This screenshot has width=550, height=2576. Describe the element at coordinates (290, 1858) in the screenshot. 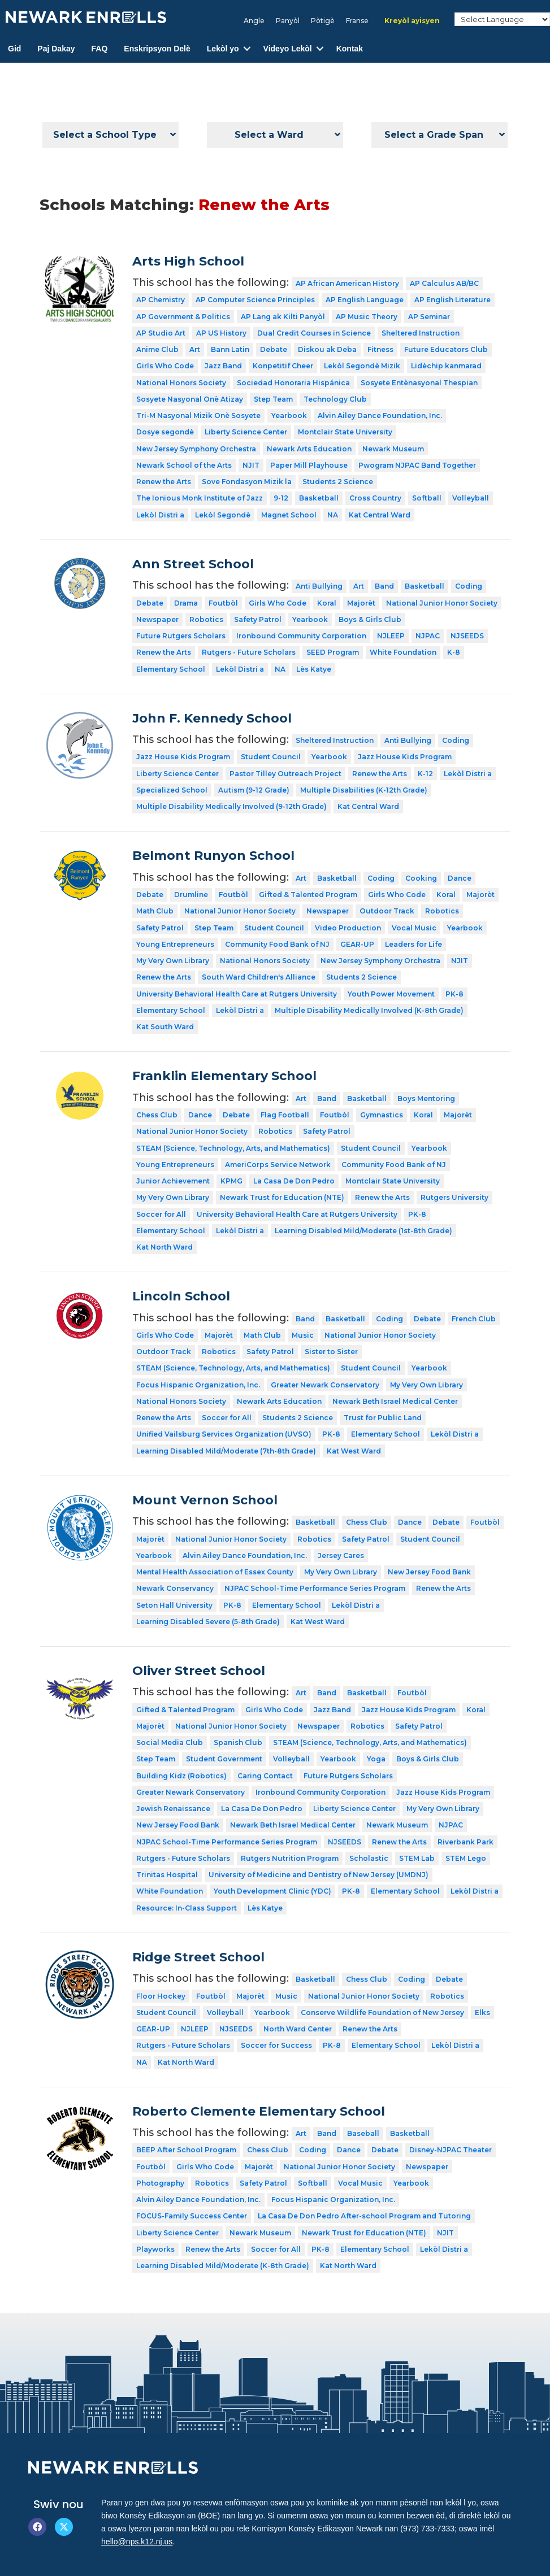

I see `Rutgers Nutrition Program` at that location.